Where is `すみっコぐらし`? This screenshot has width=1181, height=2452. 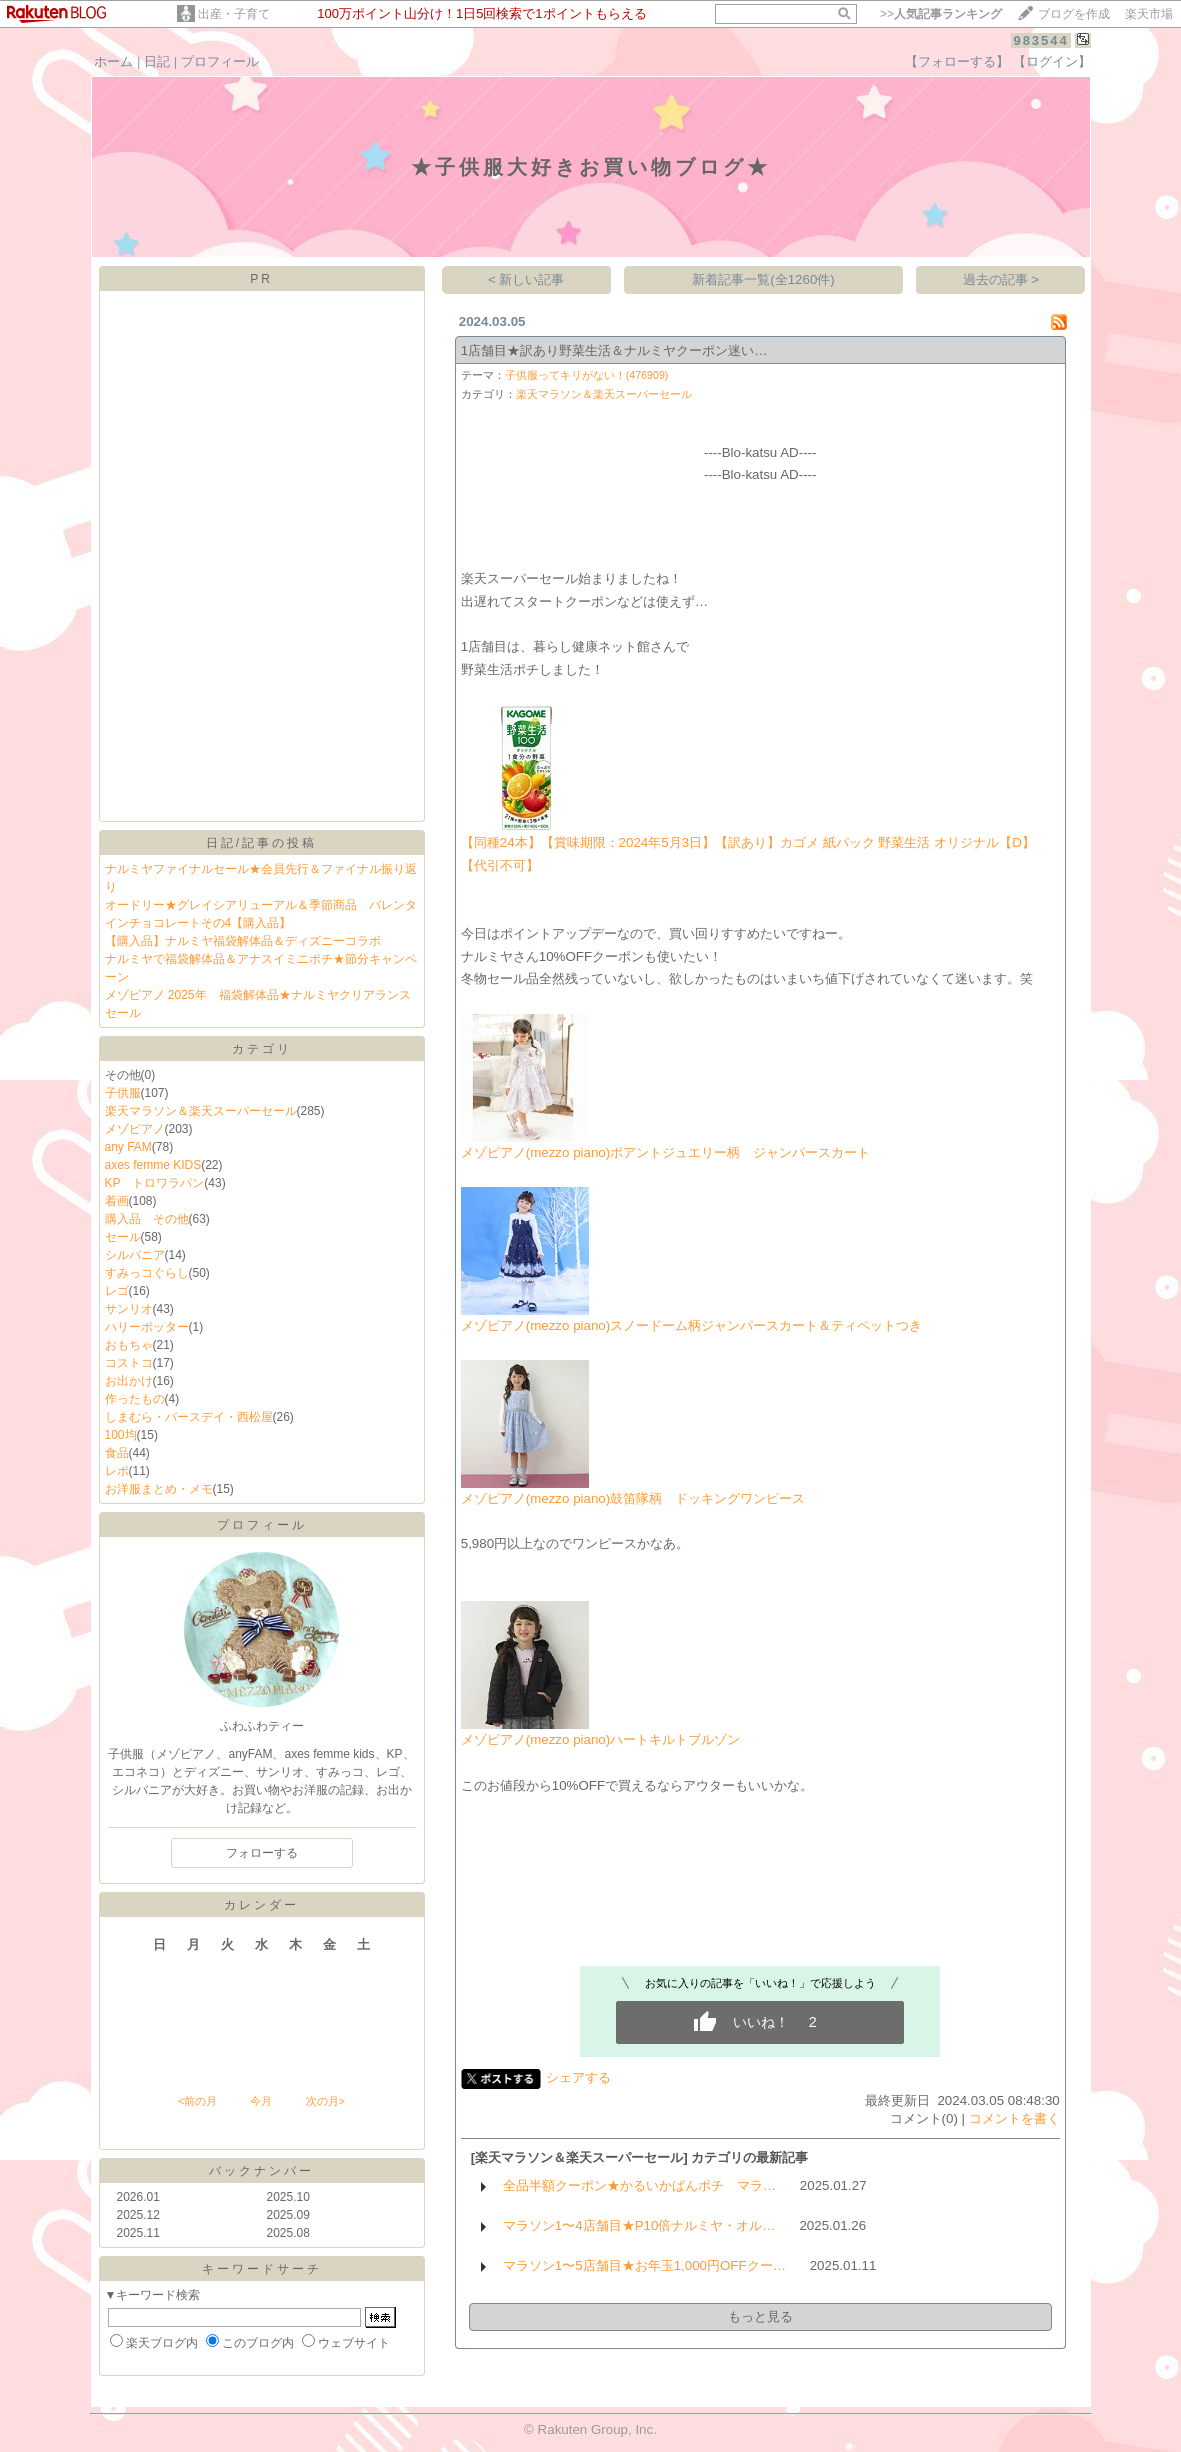
すみっコぐらし is located at coordinates (147, 1273).